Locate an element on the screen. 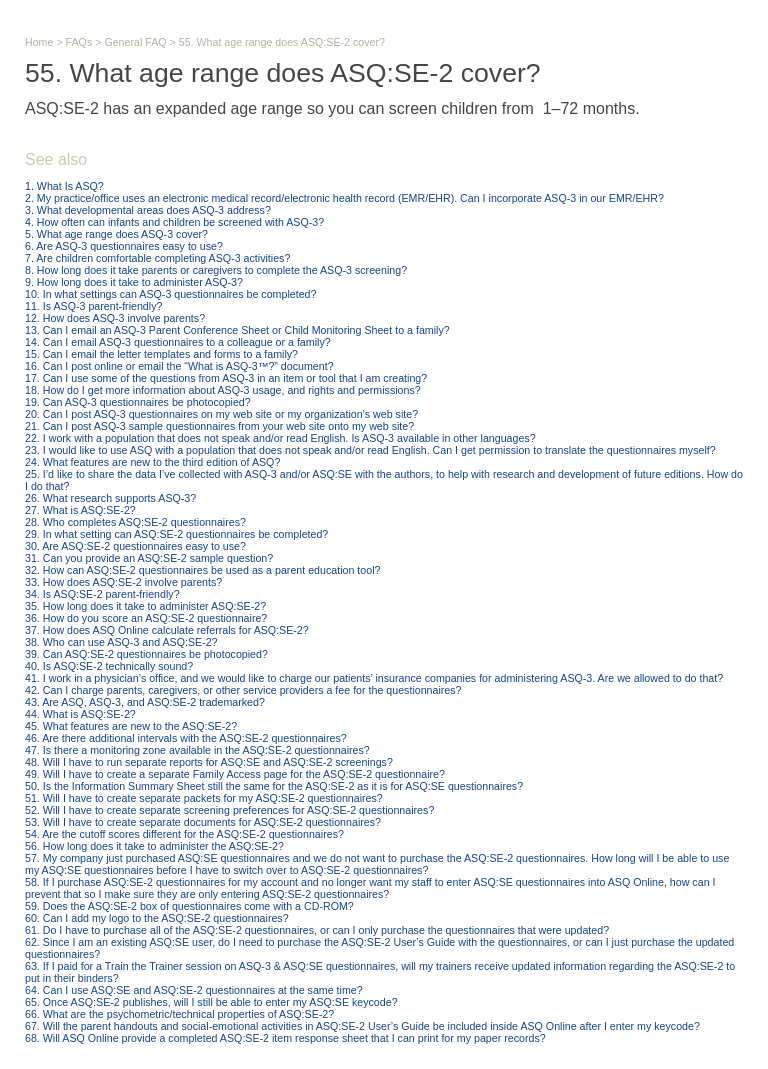  FAQs is located at coordinates (79, 42).